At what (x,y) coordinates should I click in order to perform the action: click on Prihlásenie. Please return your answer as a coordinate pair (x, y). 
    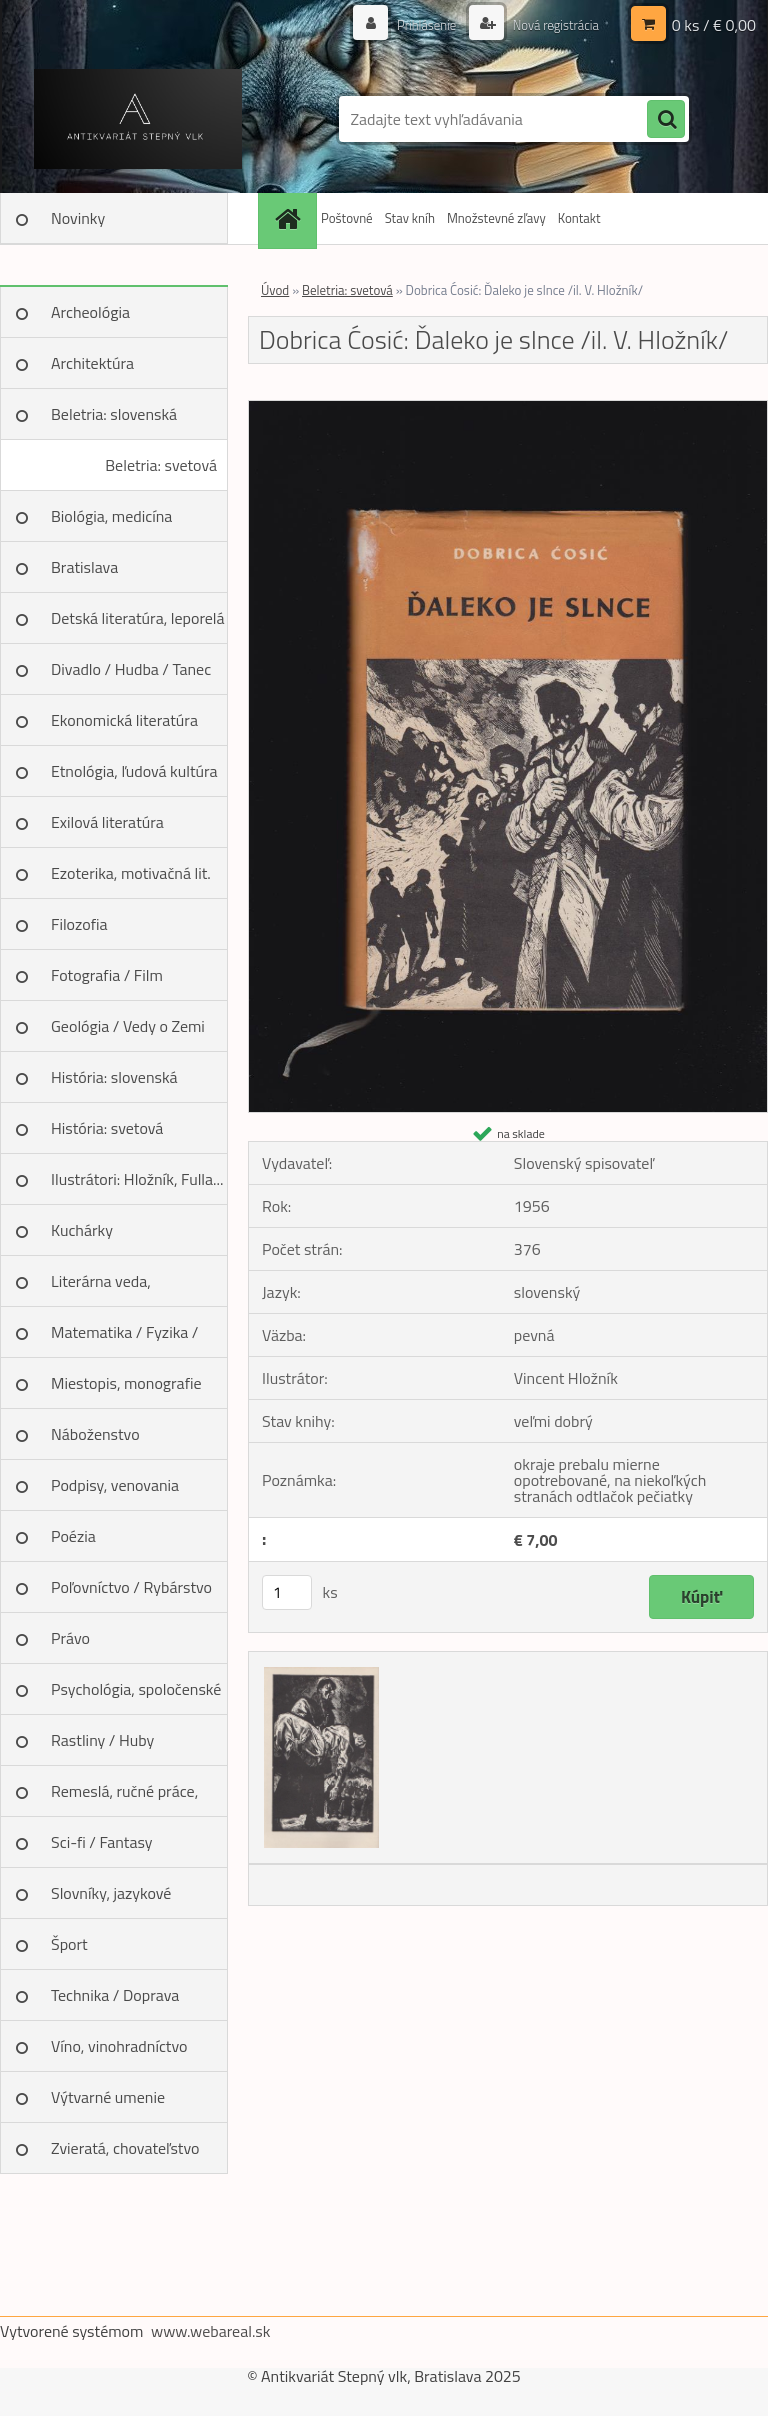
    Looking at the image, I should click on (415, 24).